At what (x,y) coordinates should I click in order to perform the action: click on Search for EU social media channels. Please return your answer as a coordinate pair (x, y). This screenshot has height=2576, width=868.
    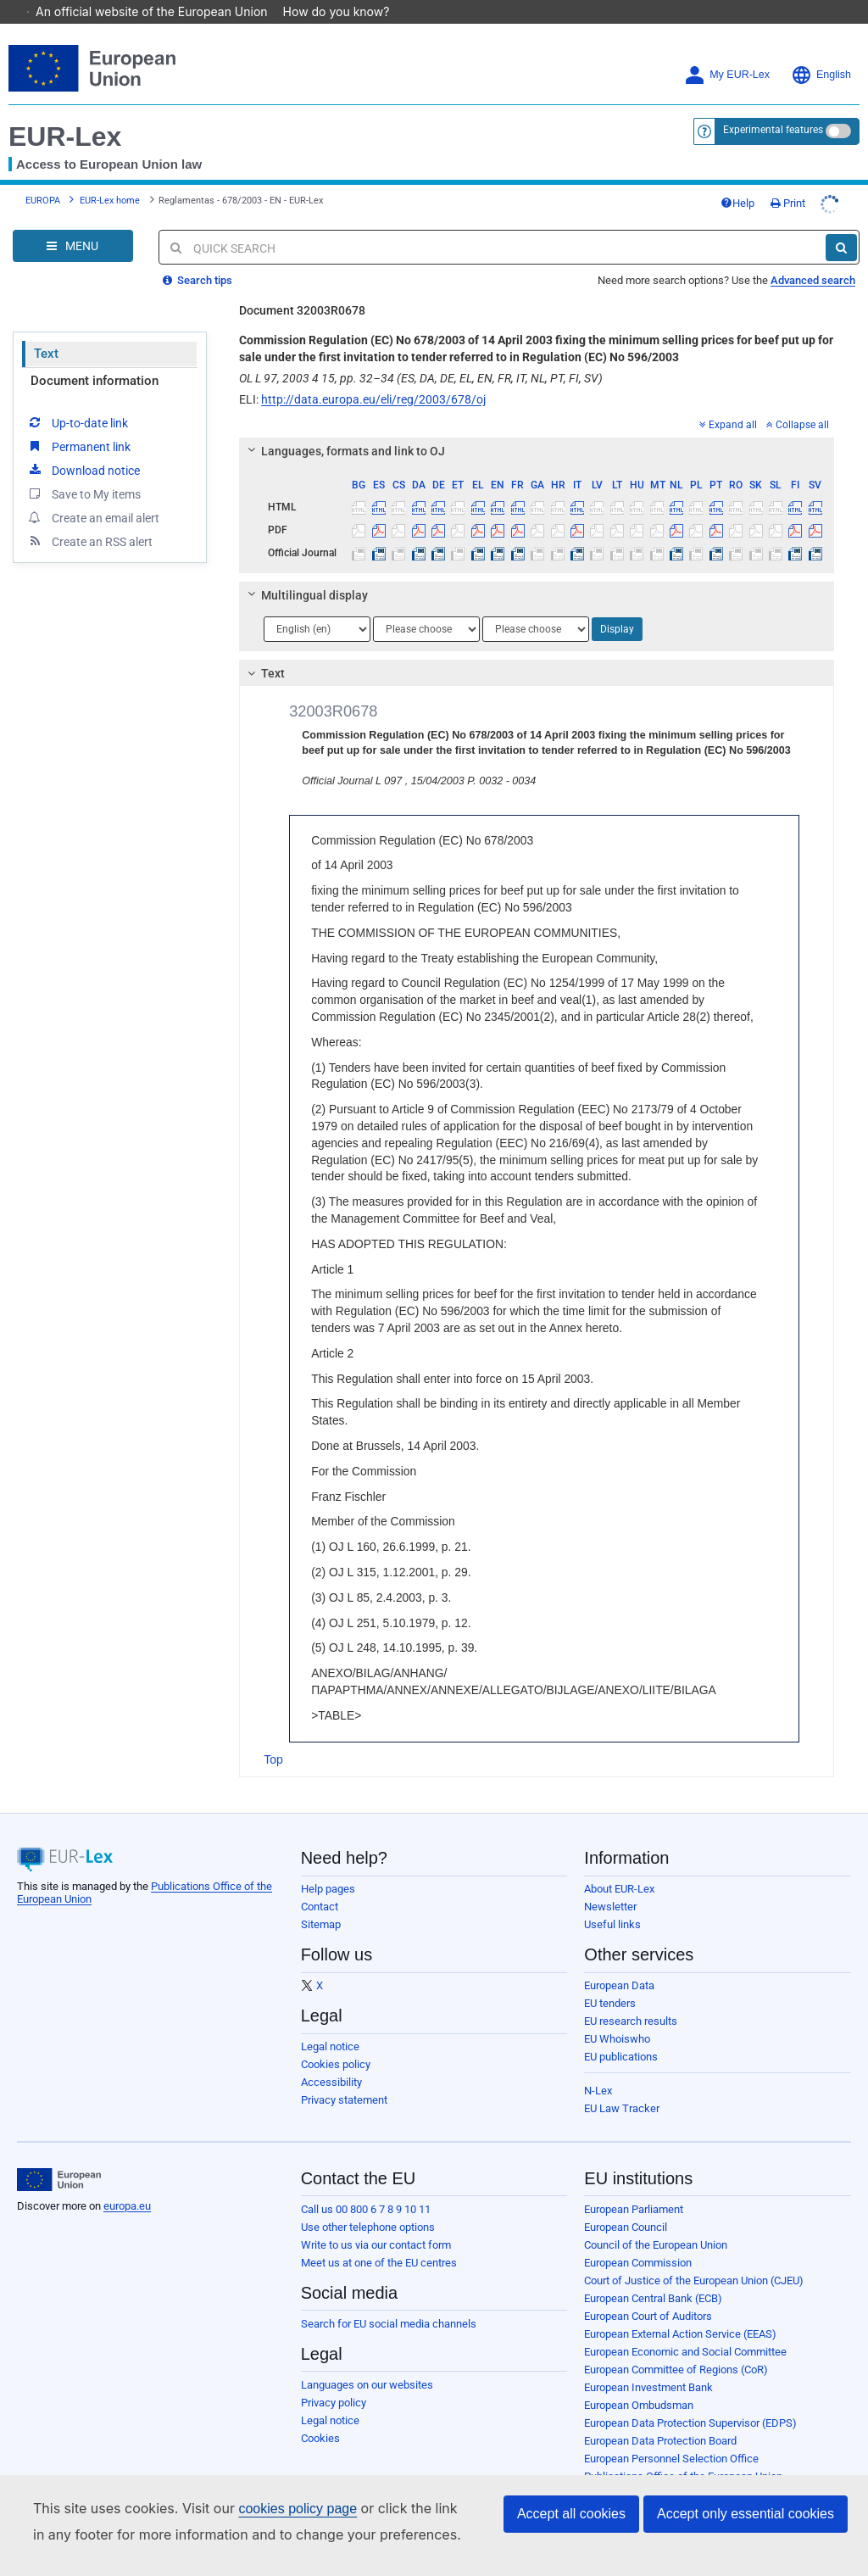
    Looking at the image, I should click on (388, 2300).